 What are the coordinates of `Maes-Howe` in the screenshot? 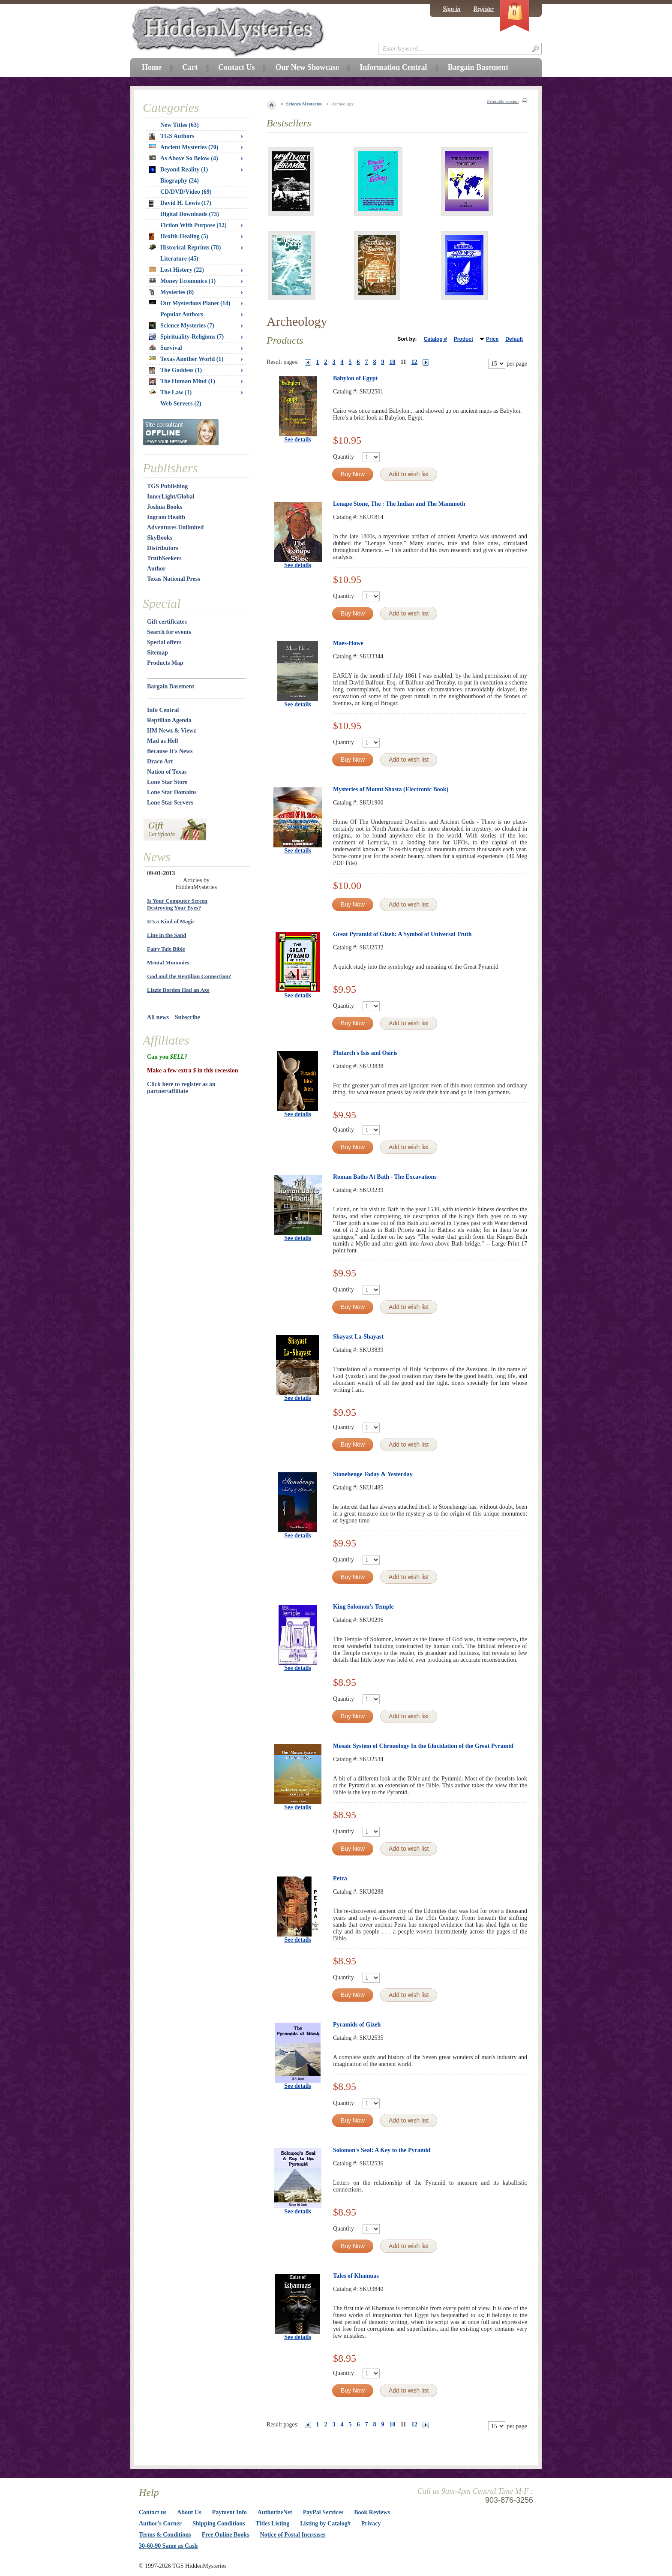 It's located at (348, 643).